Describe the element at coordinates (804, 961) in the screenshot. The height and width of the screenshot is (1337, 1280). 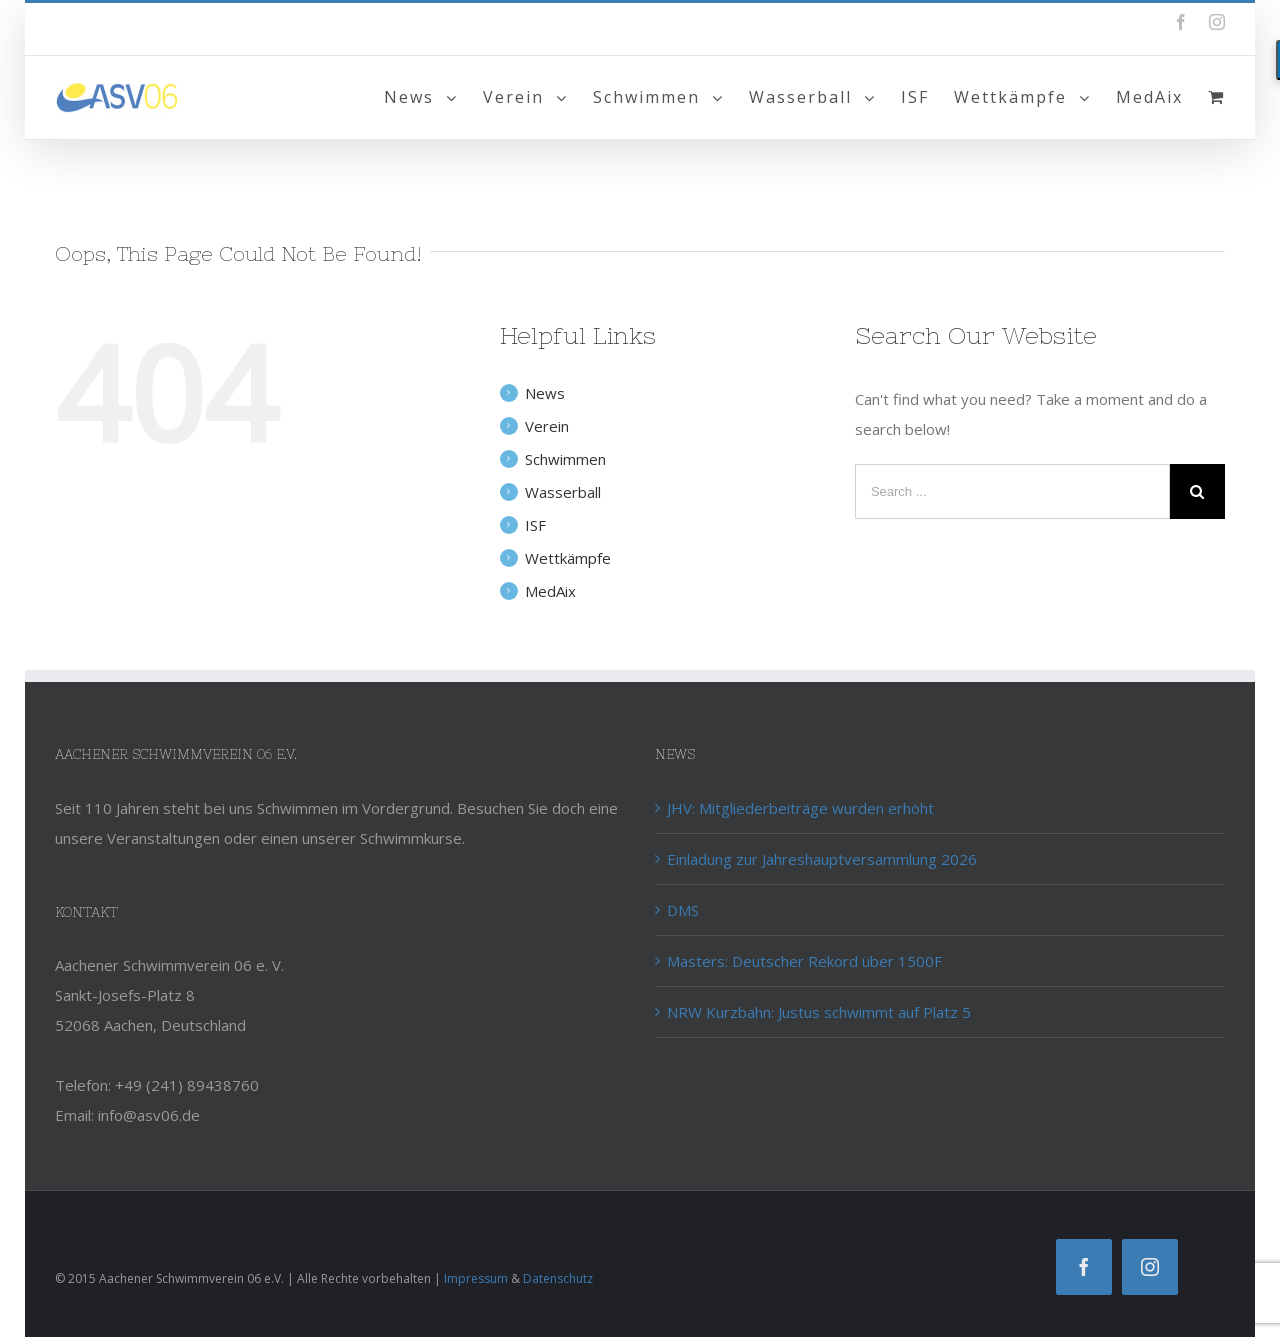
I see `Masters: Deutscher Rekord über 1500F` at that location.